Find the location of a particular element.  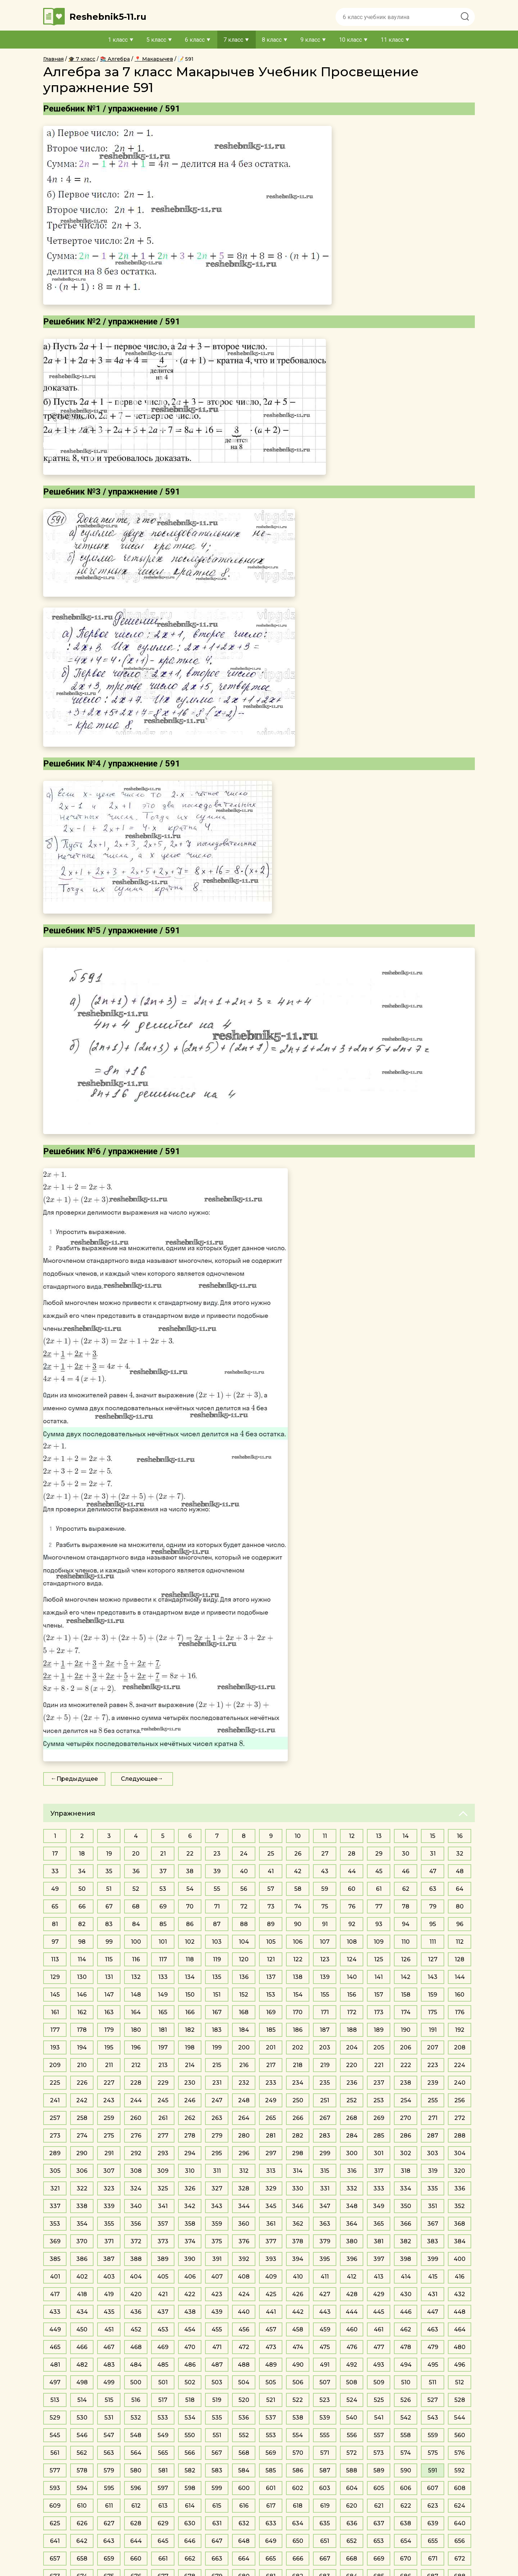

316 is located at coordinates (351, 2170).